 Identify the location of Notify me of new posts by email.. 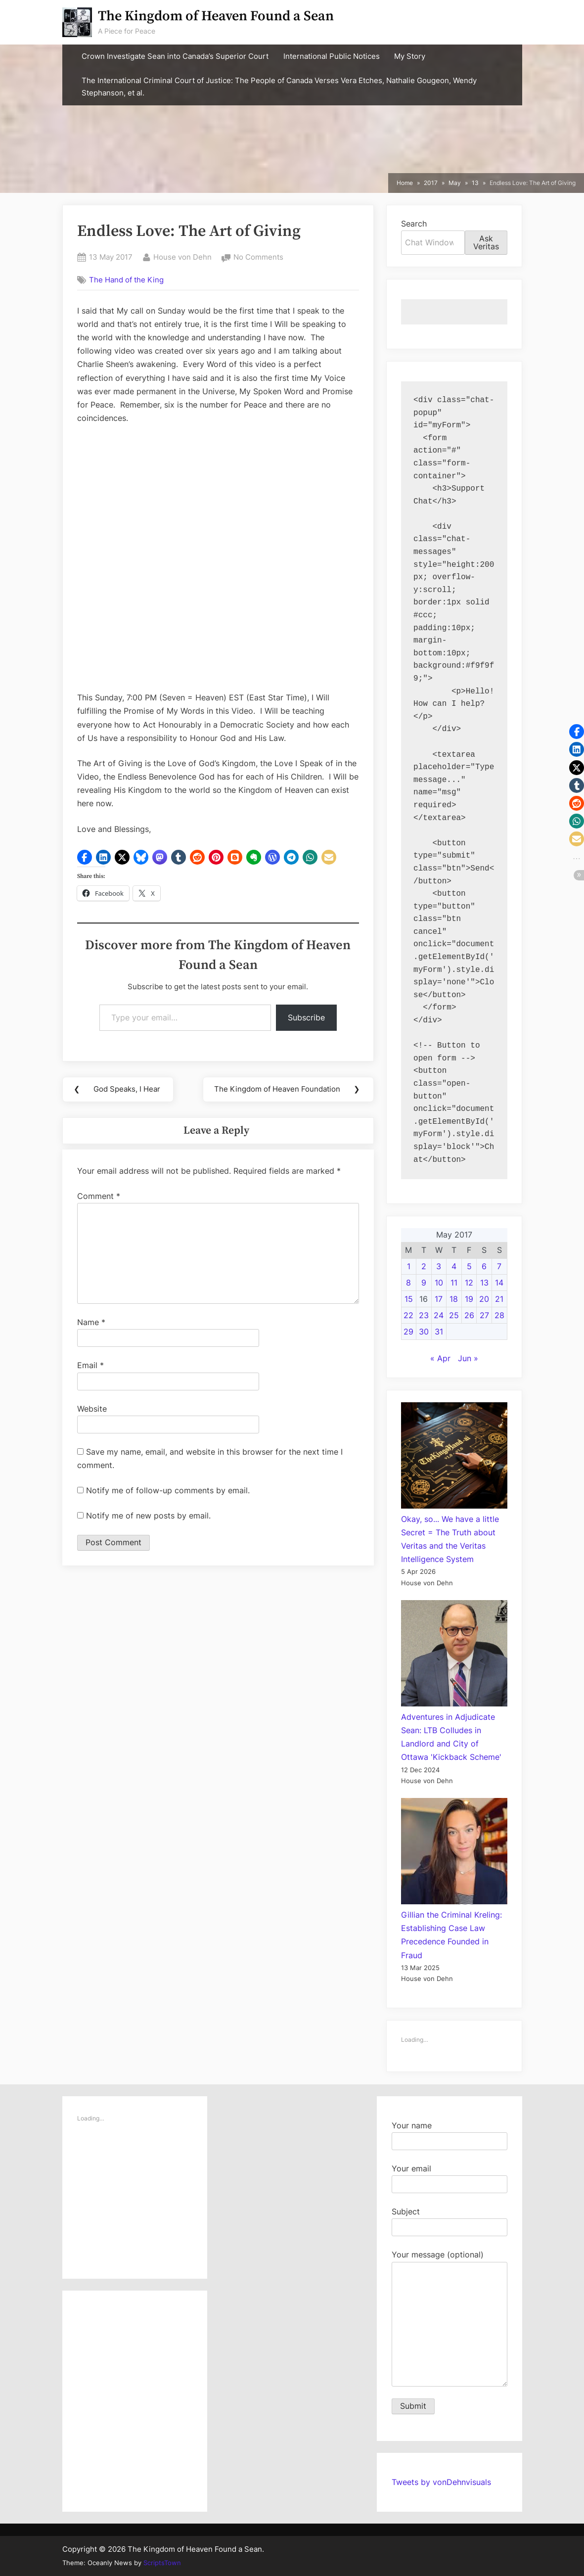
(148, 1516).